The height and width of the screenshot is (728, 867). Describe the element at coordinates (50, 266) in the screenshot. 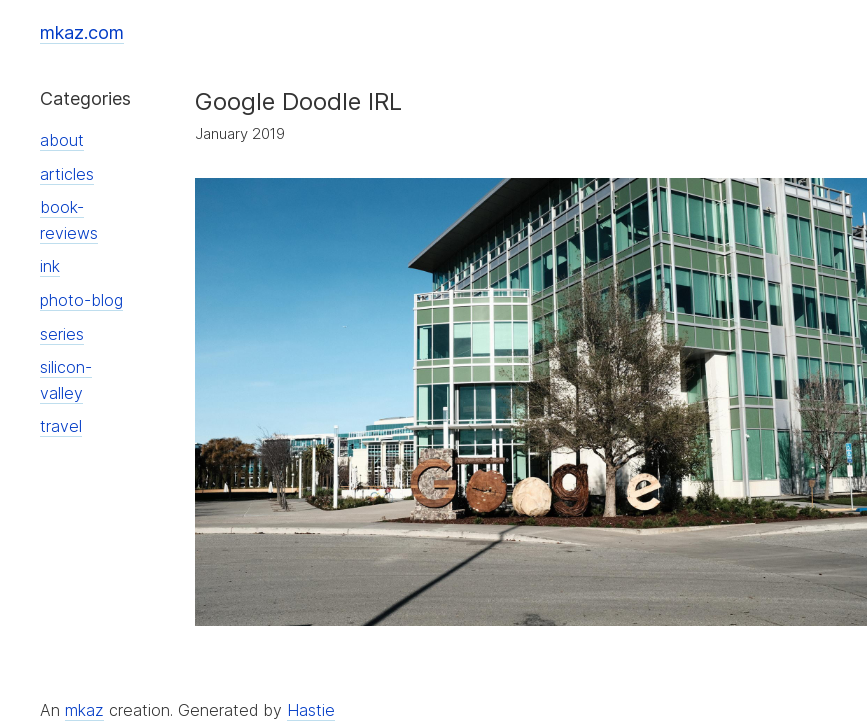

I see `ink` at that location.